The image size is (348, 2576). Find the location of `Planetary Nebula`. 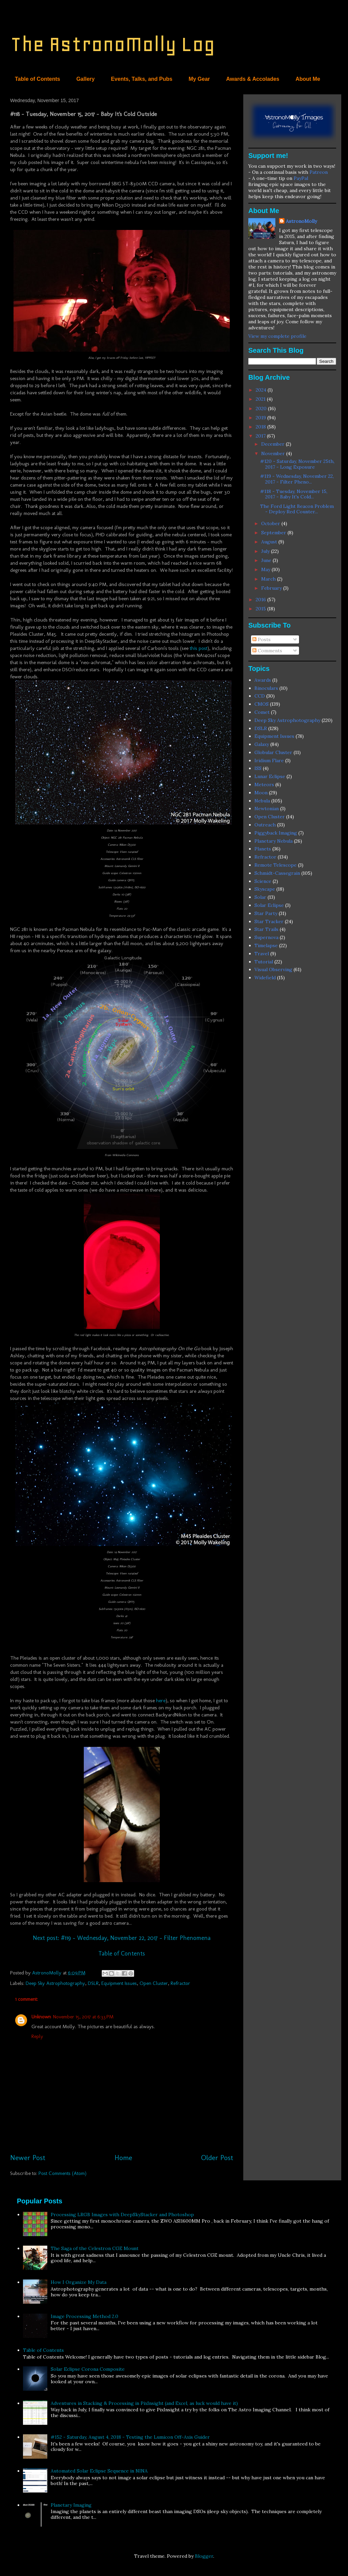

Planetary Nebula is located at coordinates (273, 841).